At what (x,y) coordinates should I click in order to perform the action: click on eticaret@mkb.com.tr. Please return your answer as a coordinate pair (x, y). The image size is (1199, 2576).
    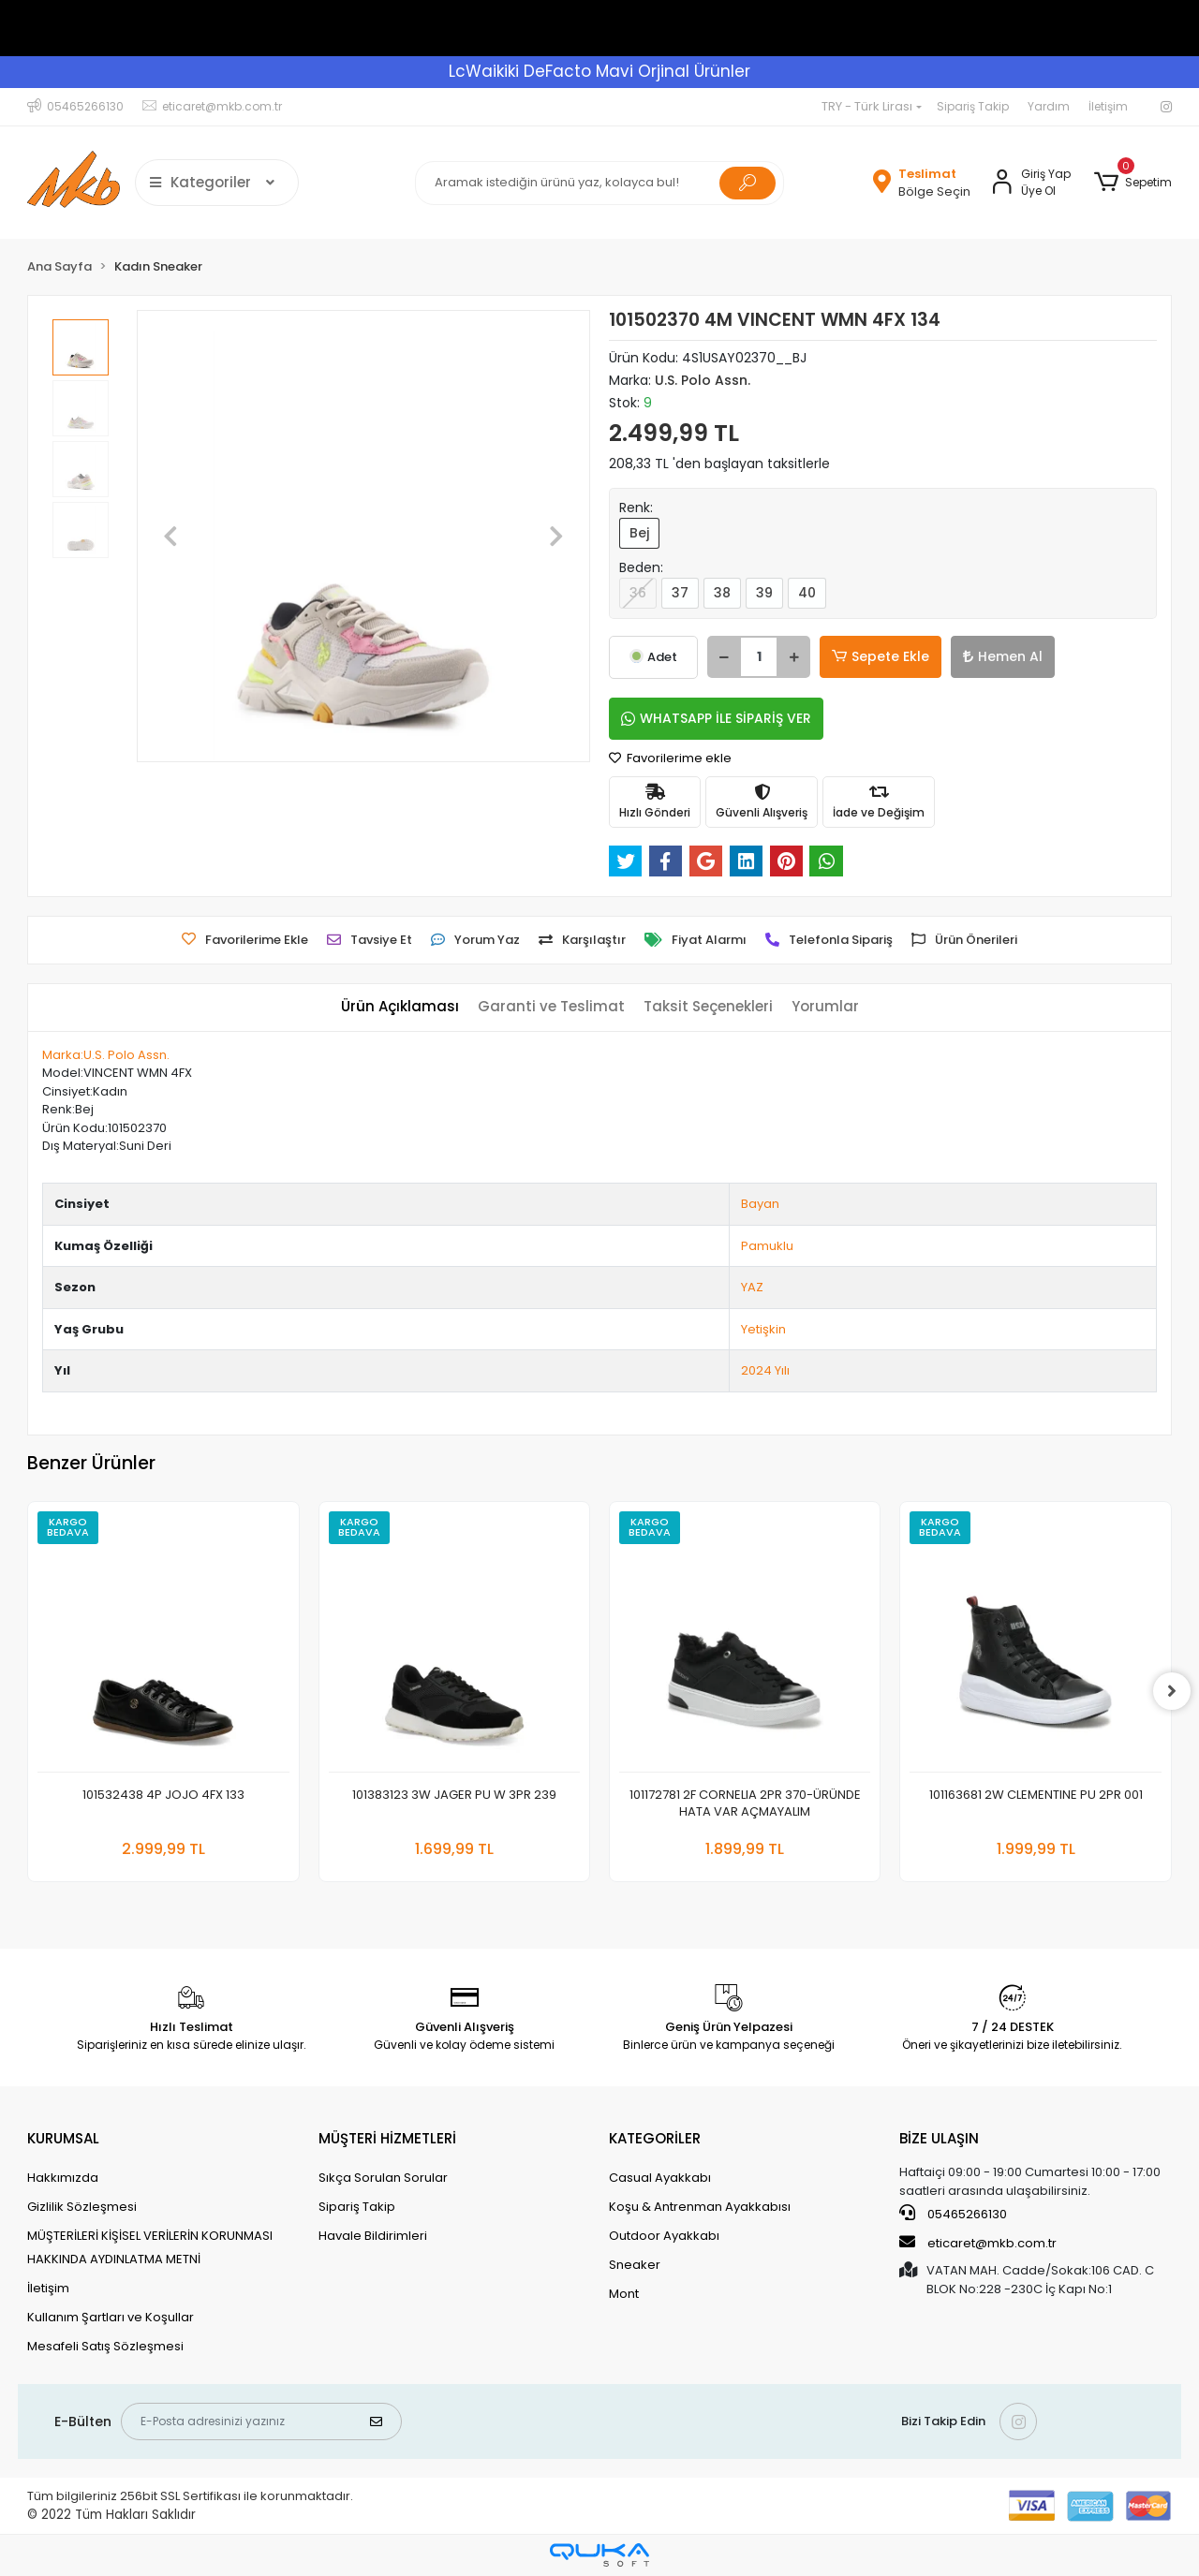
    Looking at the image, I should click on (978, 2242).